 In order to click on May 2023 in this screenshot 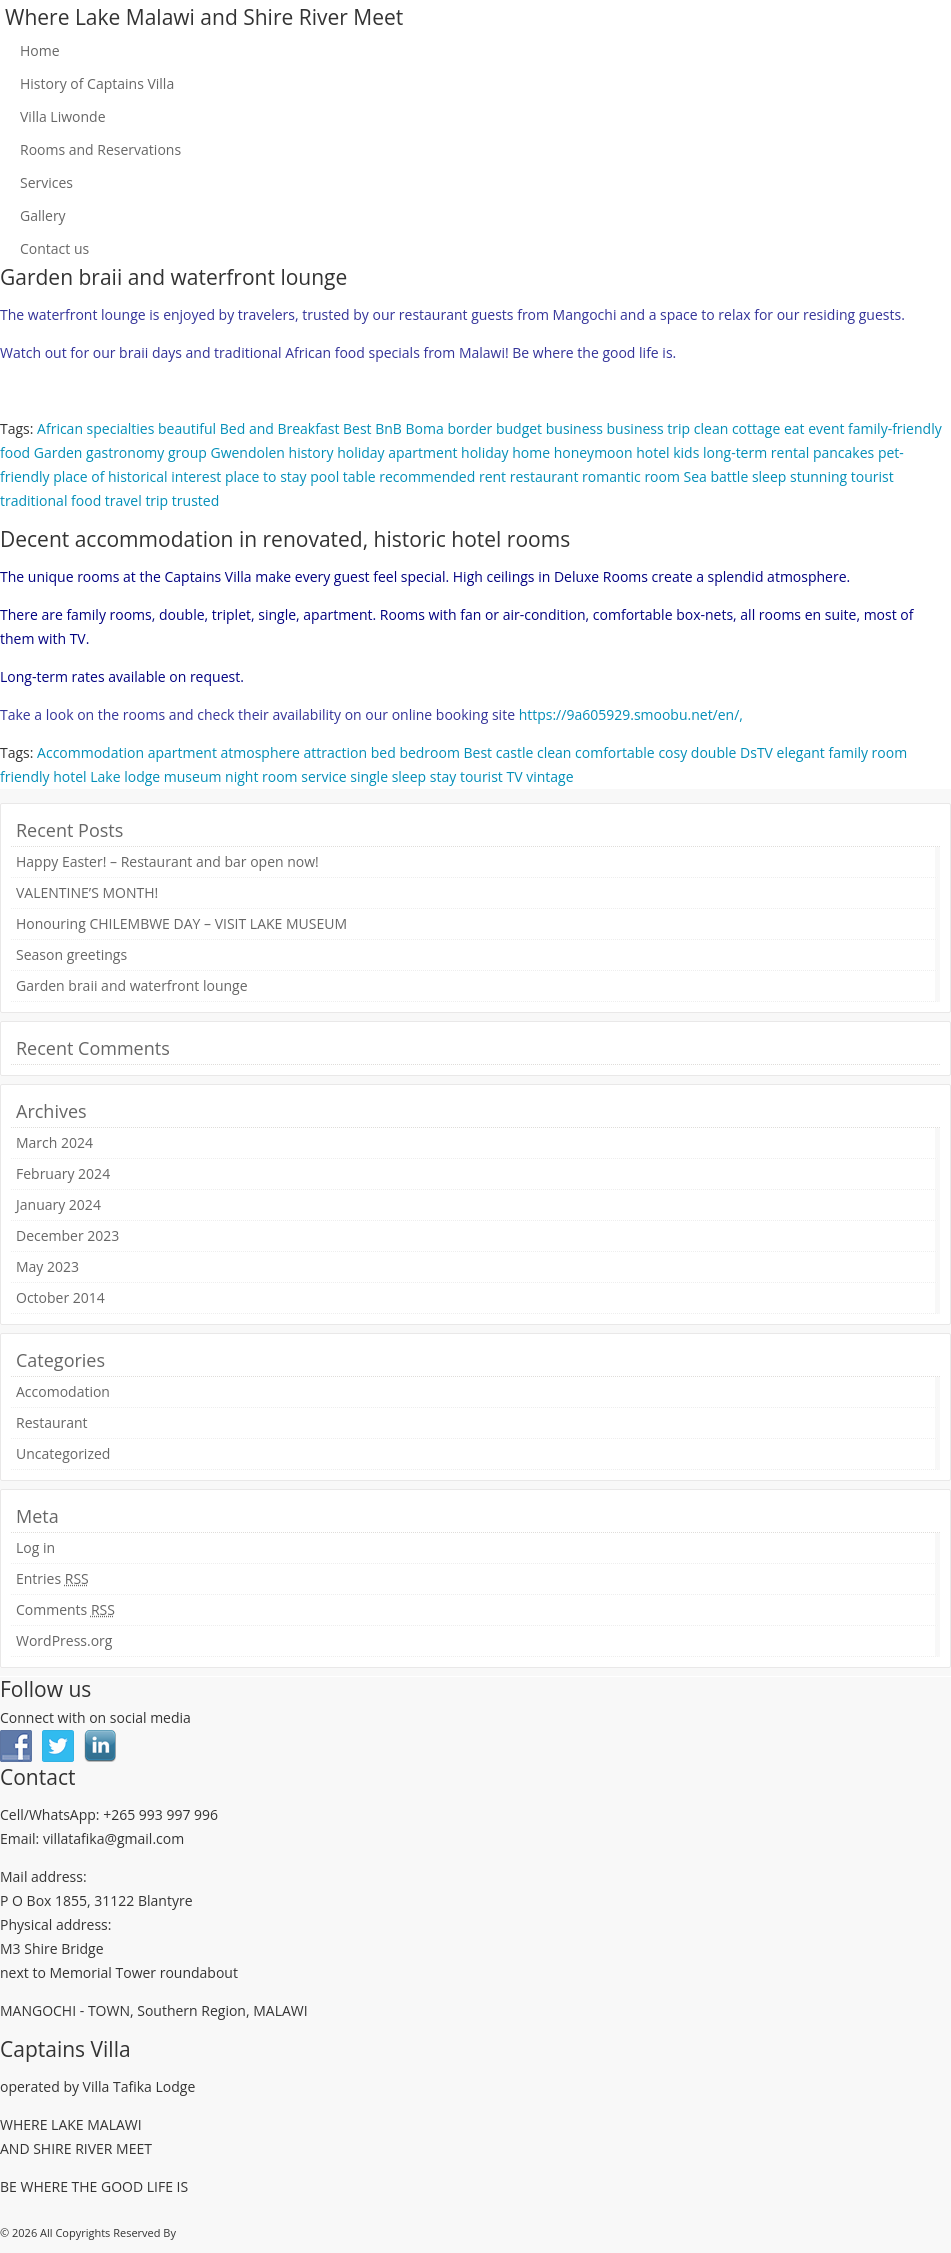, I will do `click(47, 1266)`.